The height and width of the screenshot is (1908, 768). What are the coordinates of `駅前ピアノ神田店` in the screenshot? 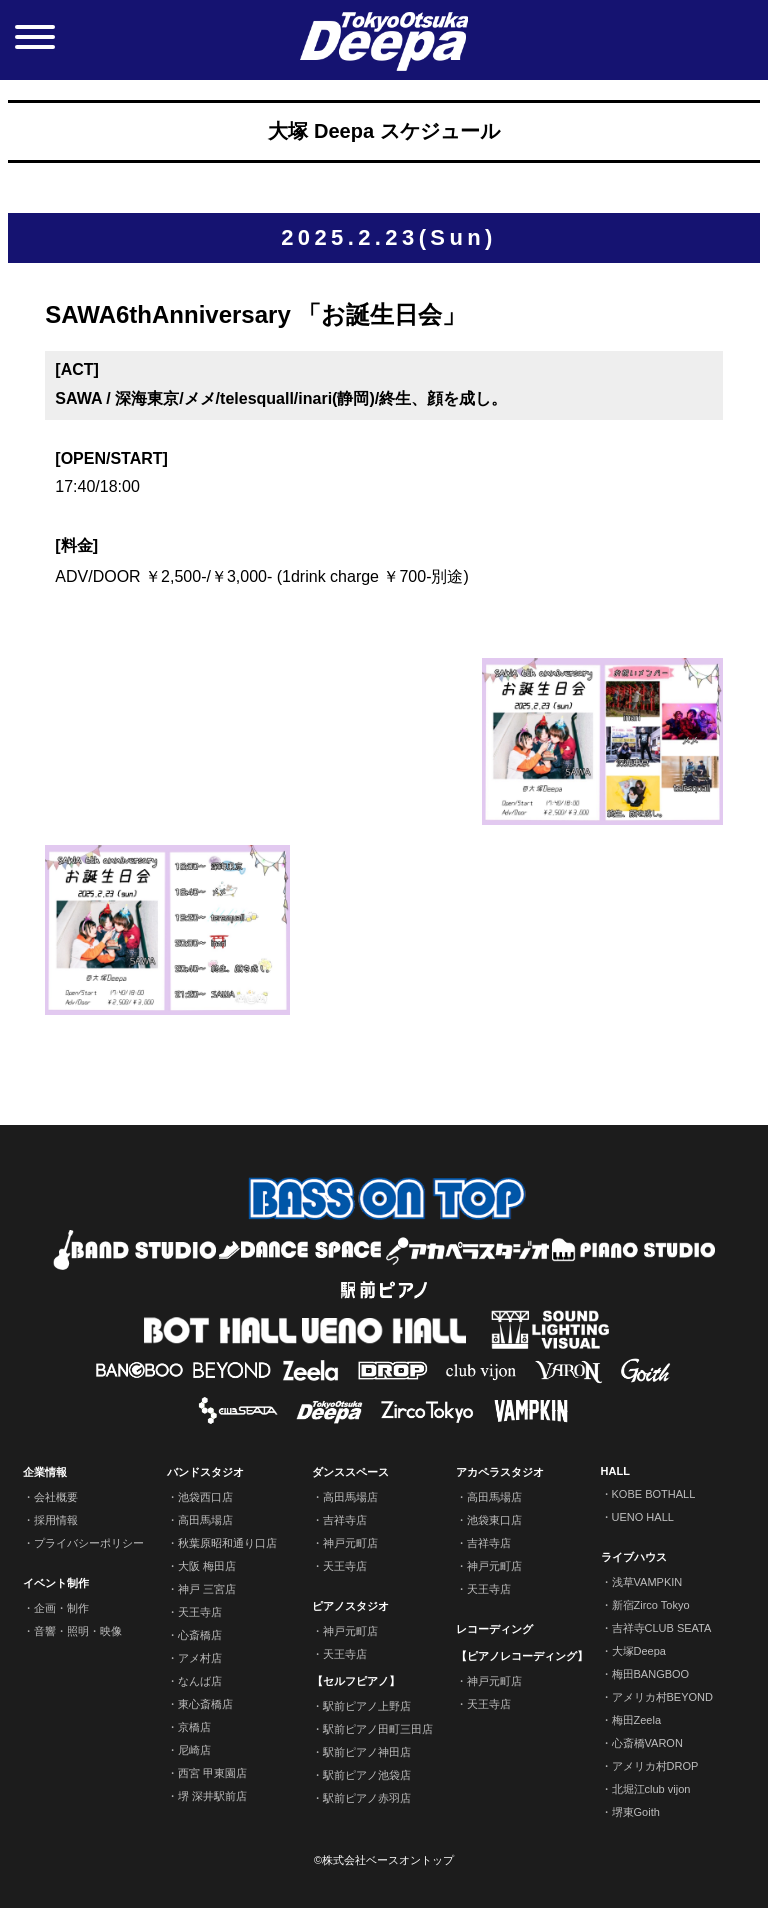 It's located at (367, 1752).